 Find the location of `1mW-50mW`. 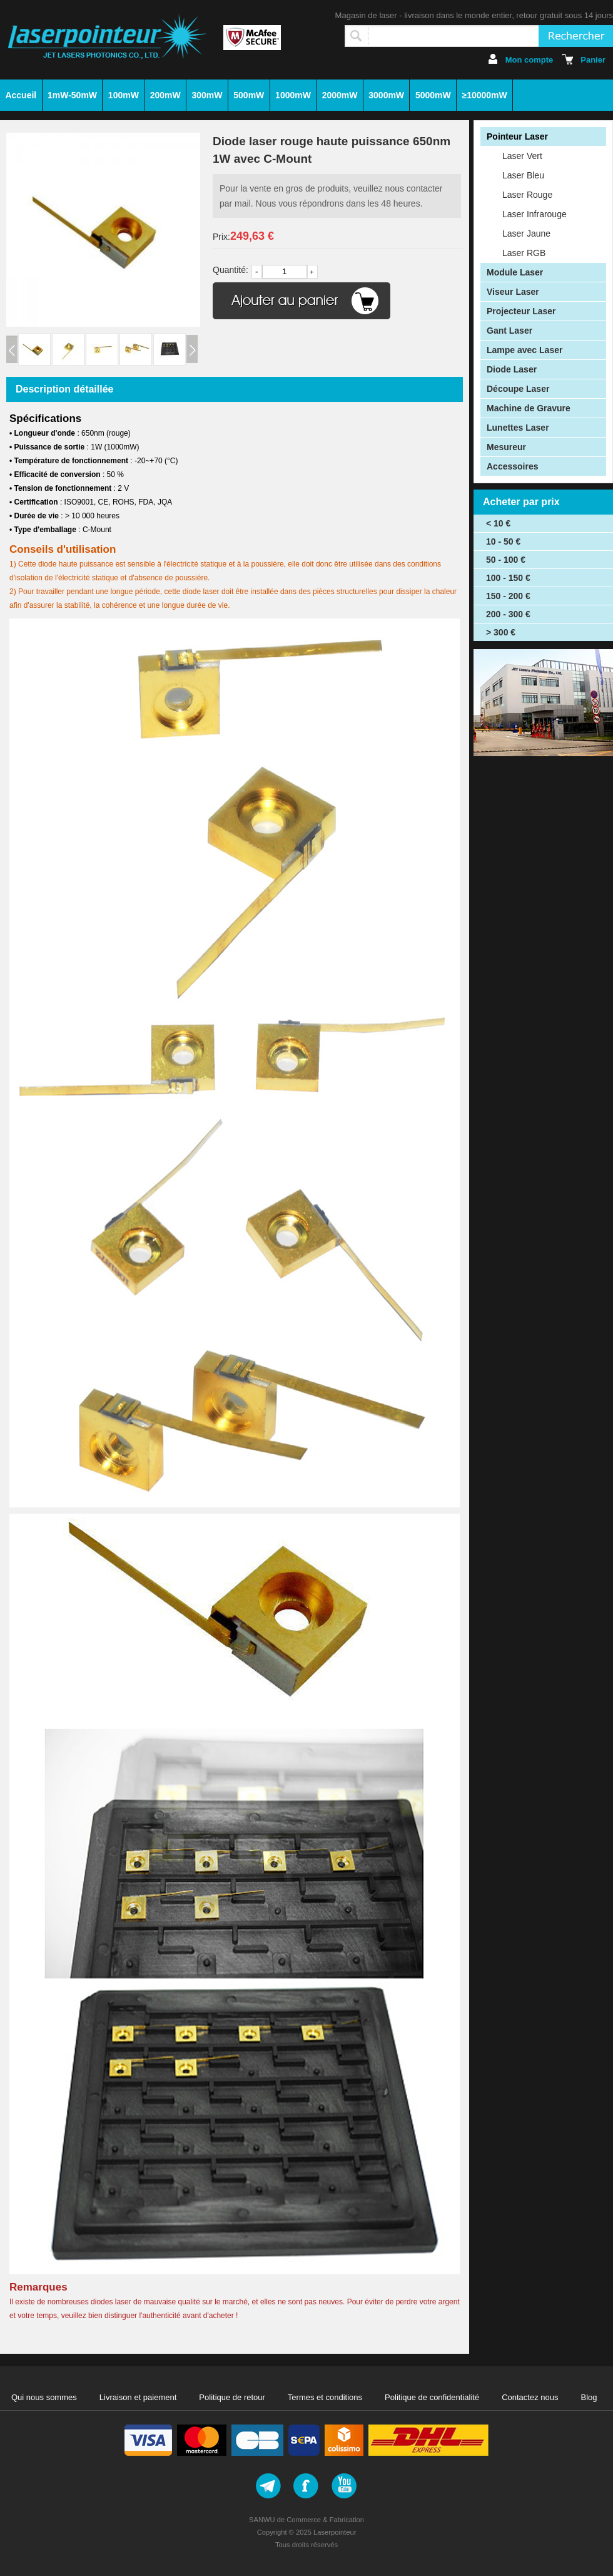

1mW-50mW is located at coordinates (72, 95).